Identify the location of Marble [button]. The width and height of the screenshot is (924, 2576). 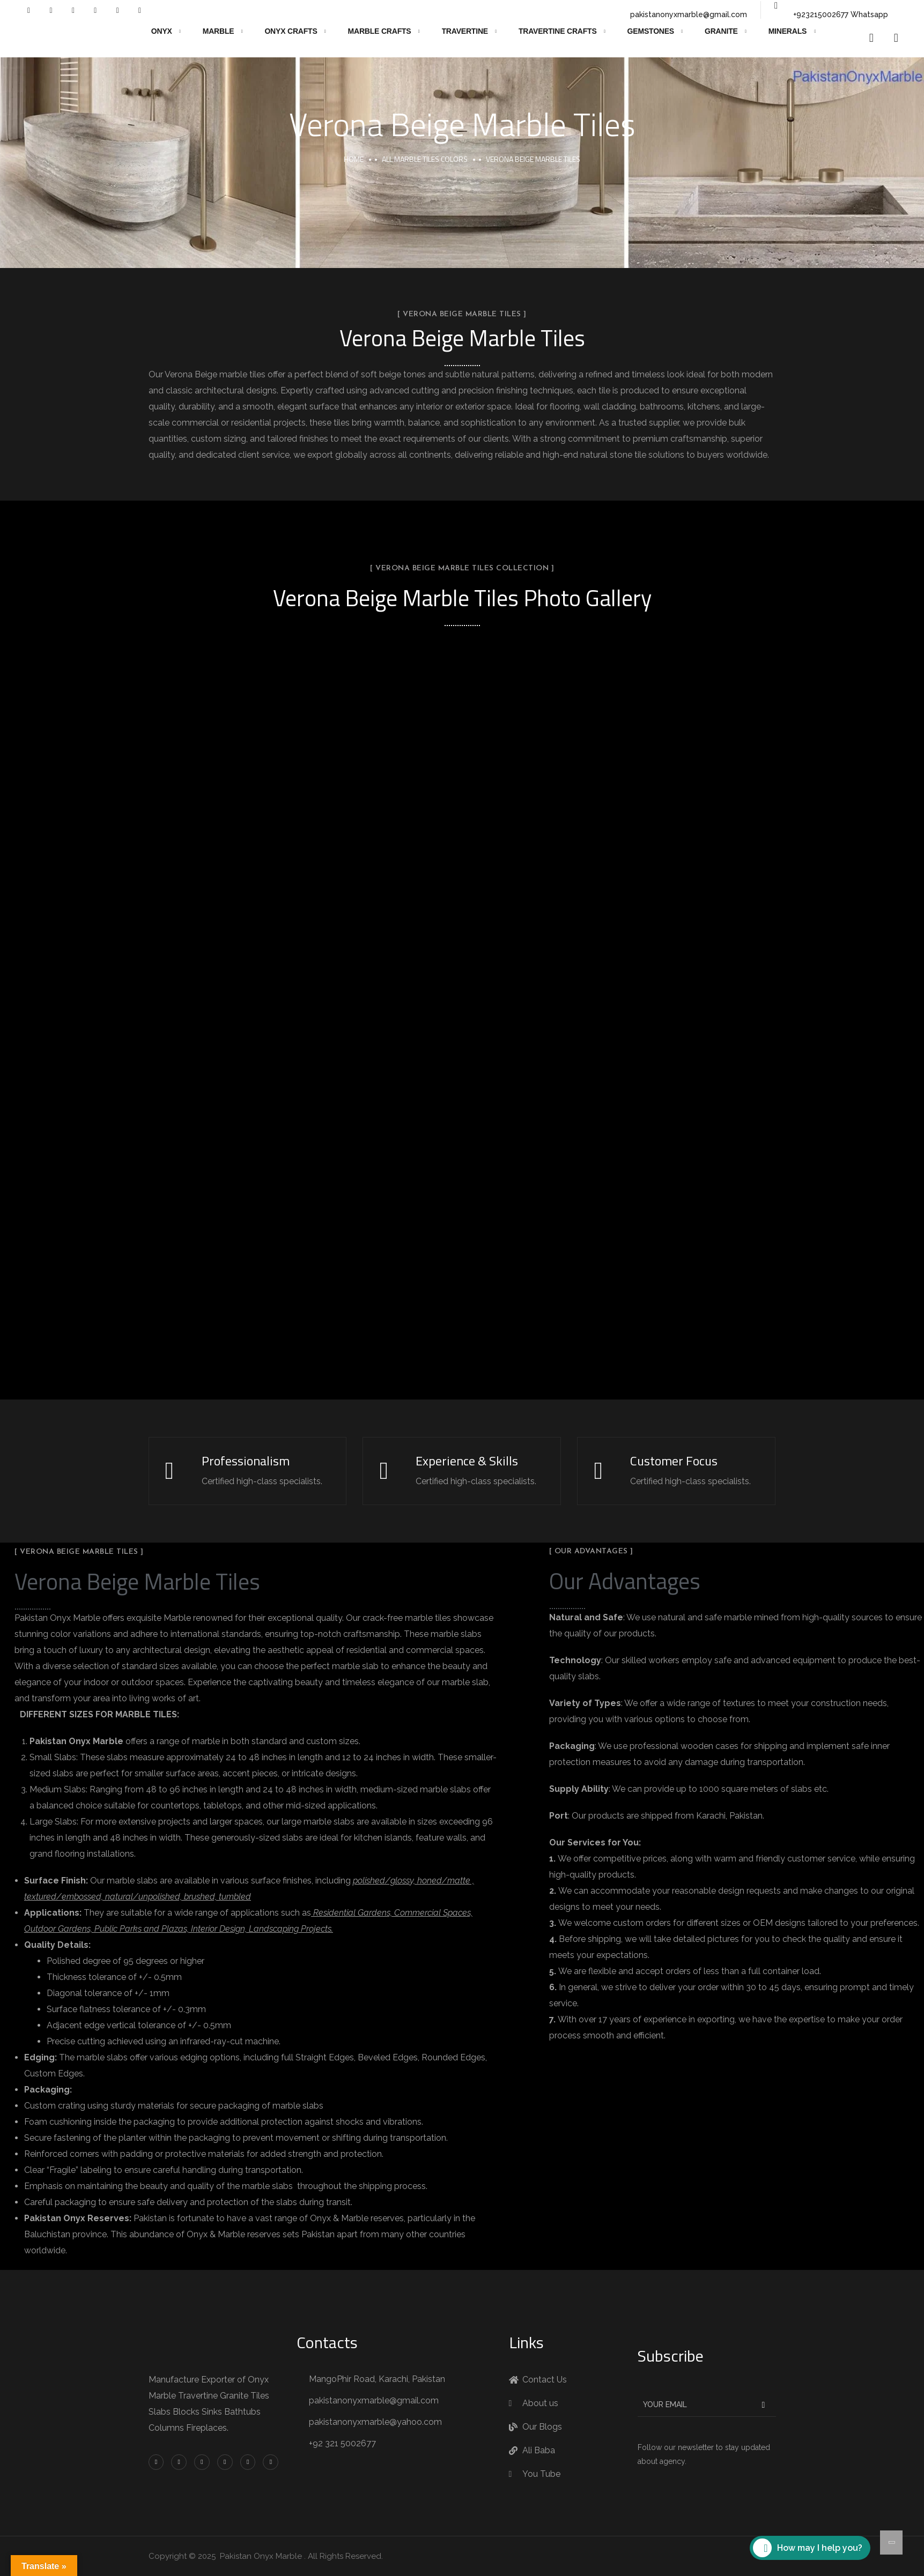
(218, 31).